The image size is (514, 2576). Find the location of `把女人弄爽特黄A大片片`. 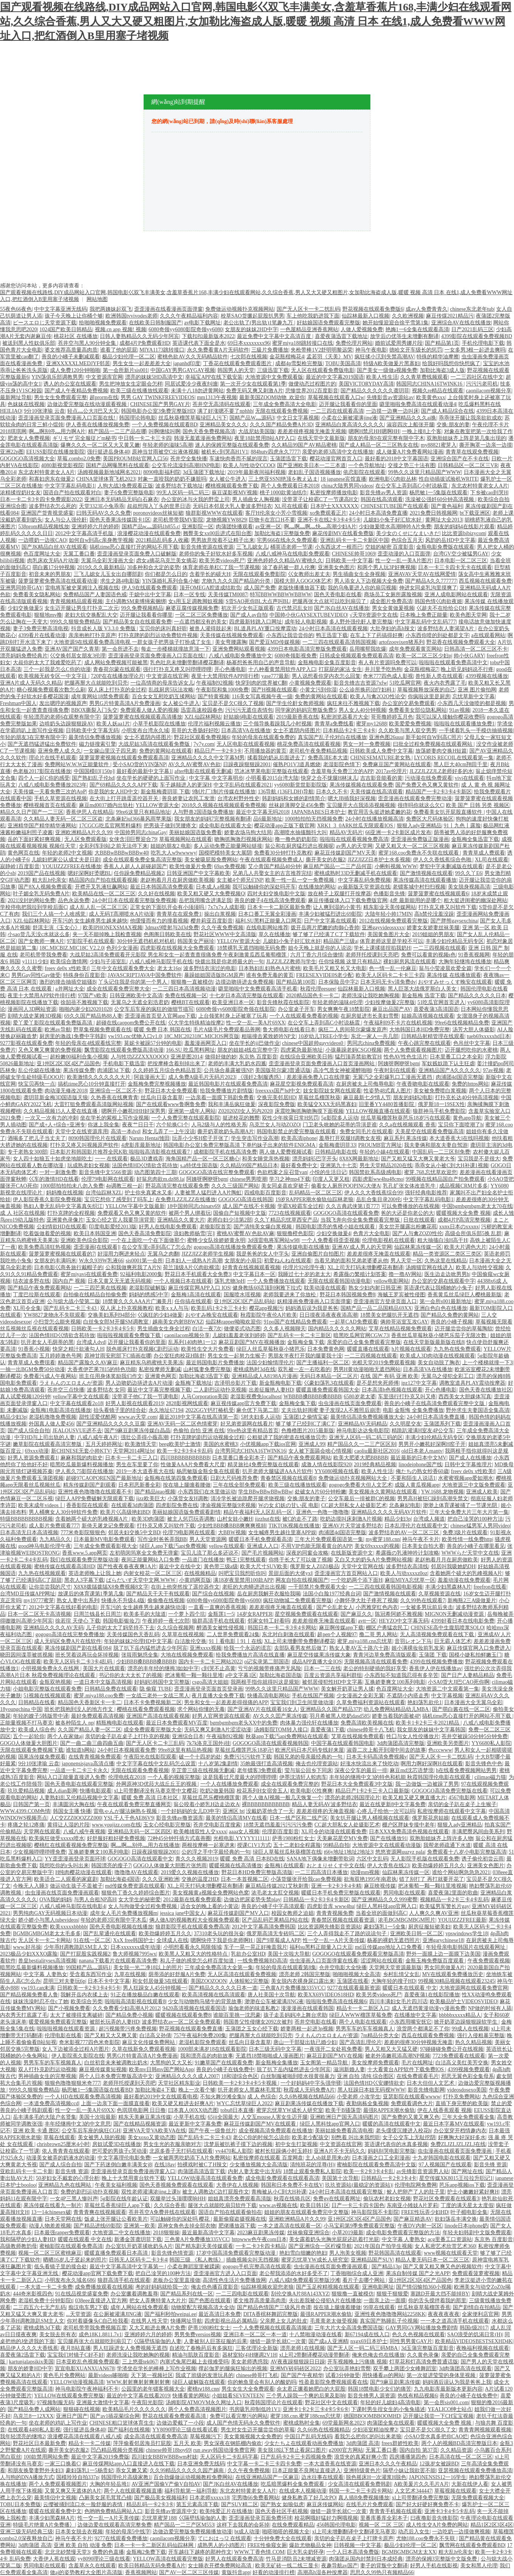

把女人弄爽特黄A大片片 is located at coordinates (157, 2300).